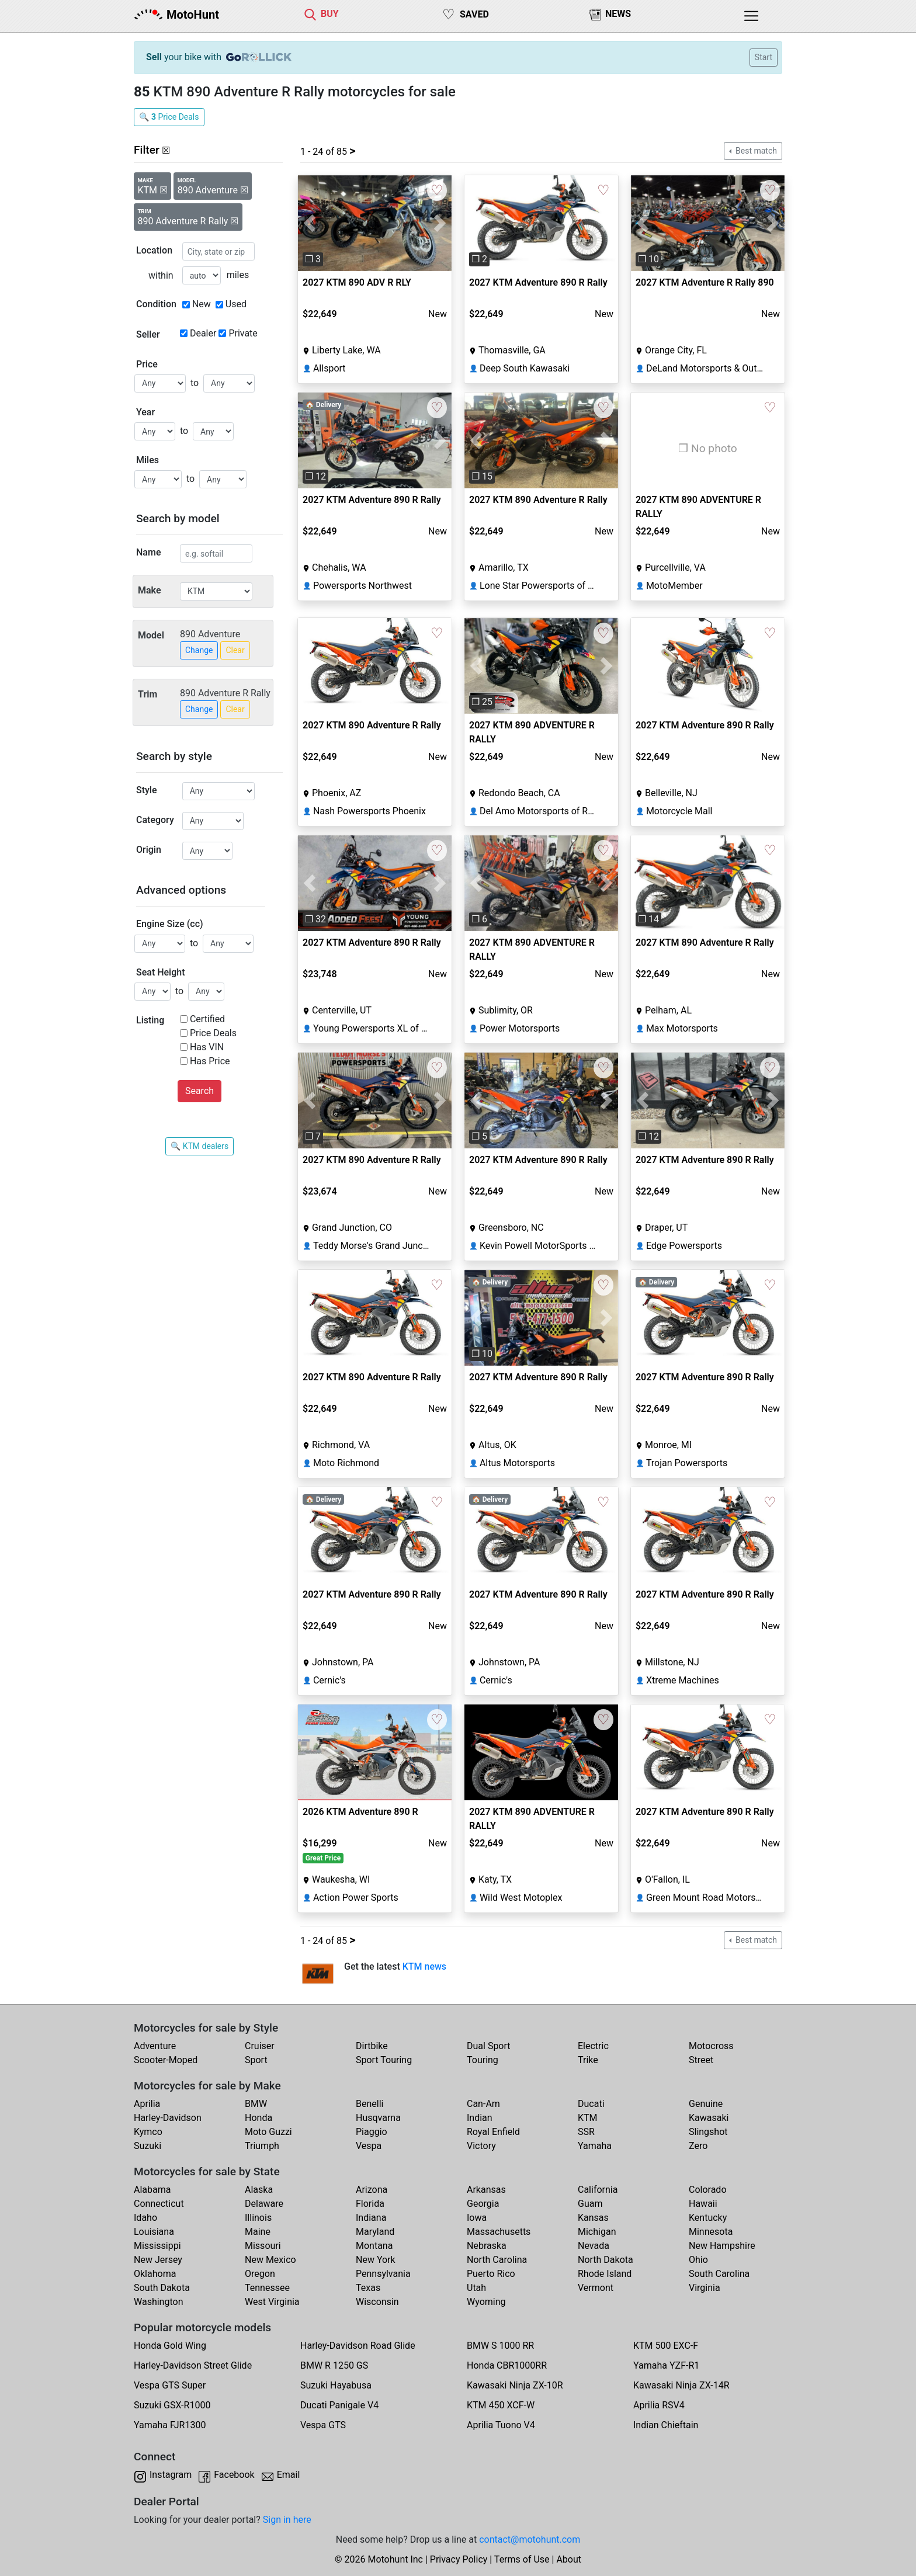 The width and height of the screenshot is (916, 2576). What do you see at coordinates (479, 2117) in the screenshot?
I see `Indian` at bounding box center [479, 2117].